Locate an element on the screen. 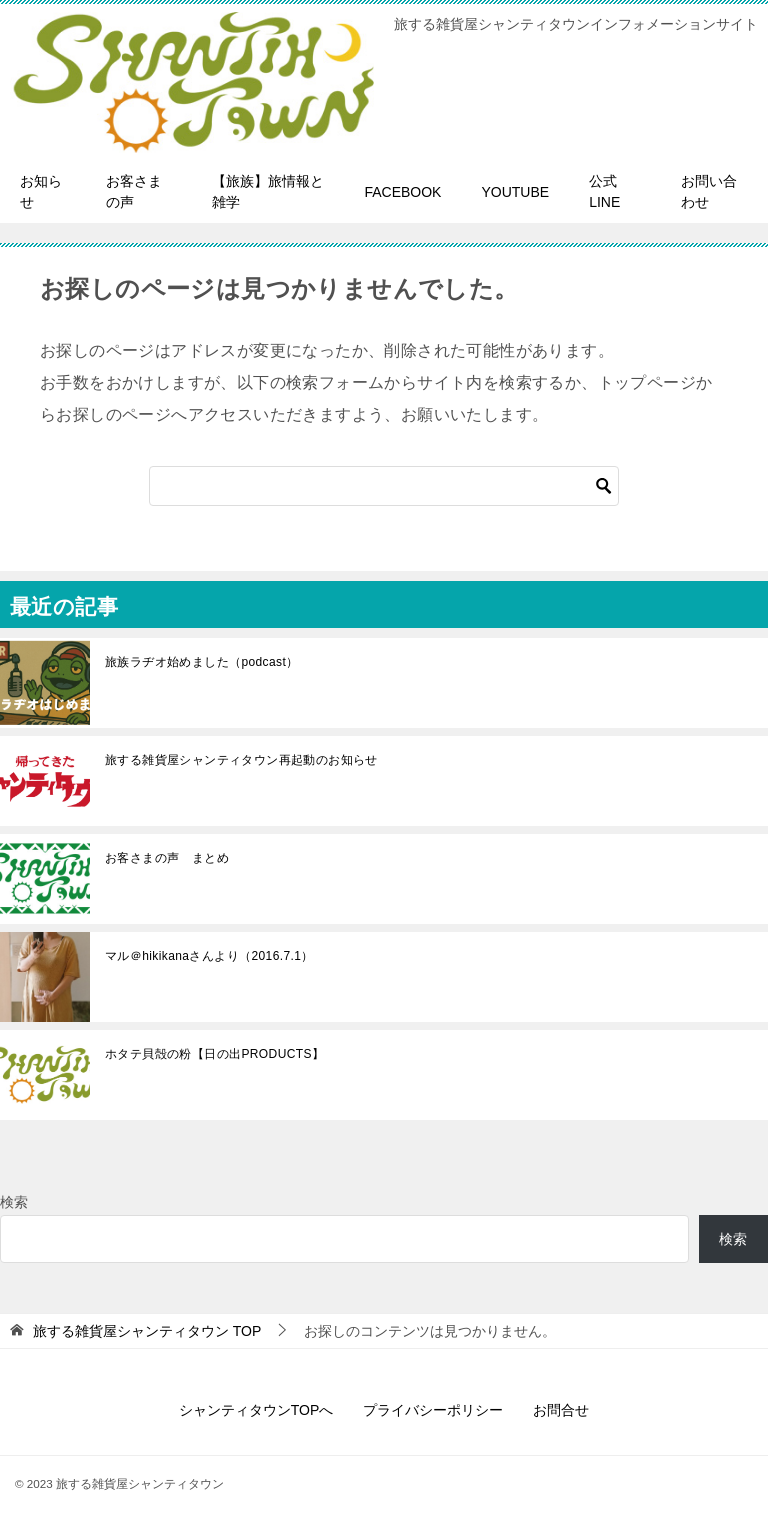 The image size is (768, 1531). TOP is located at coordinates (147, 1331).